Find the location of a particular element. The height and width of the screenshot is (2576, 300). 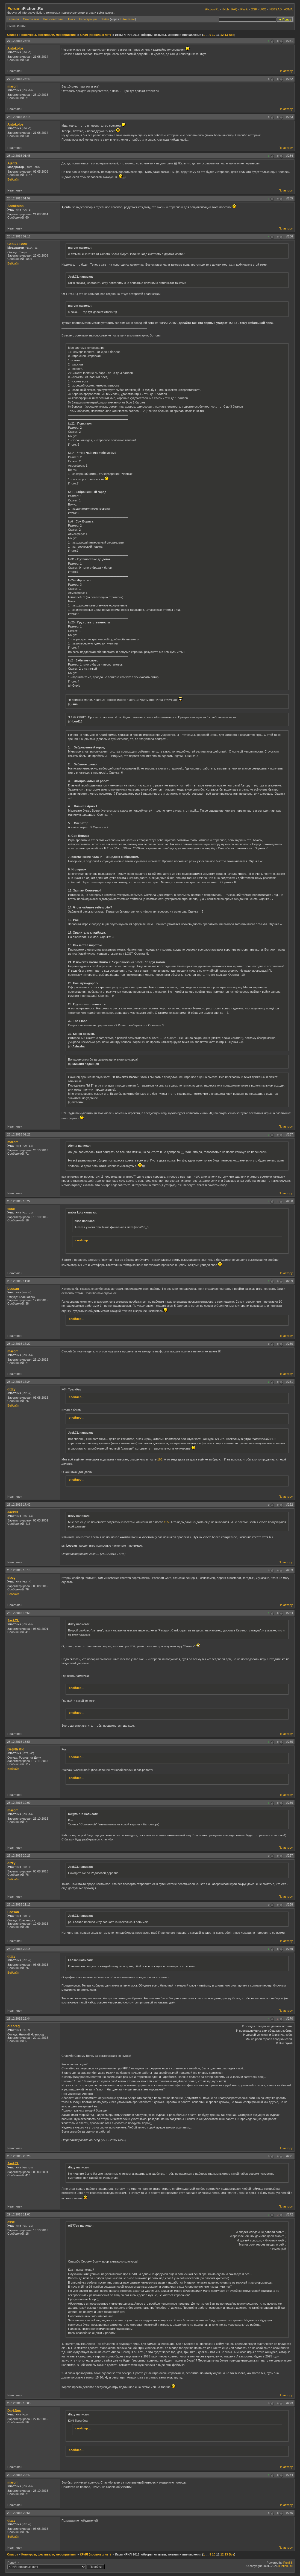

28.12.2015 19:09 is located at coordinates (19, 1802).